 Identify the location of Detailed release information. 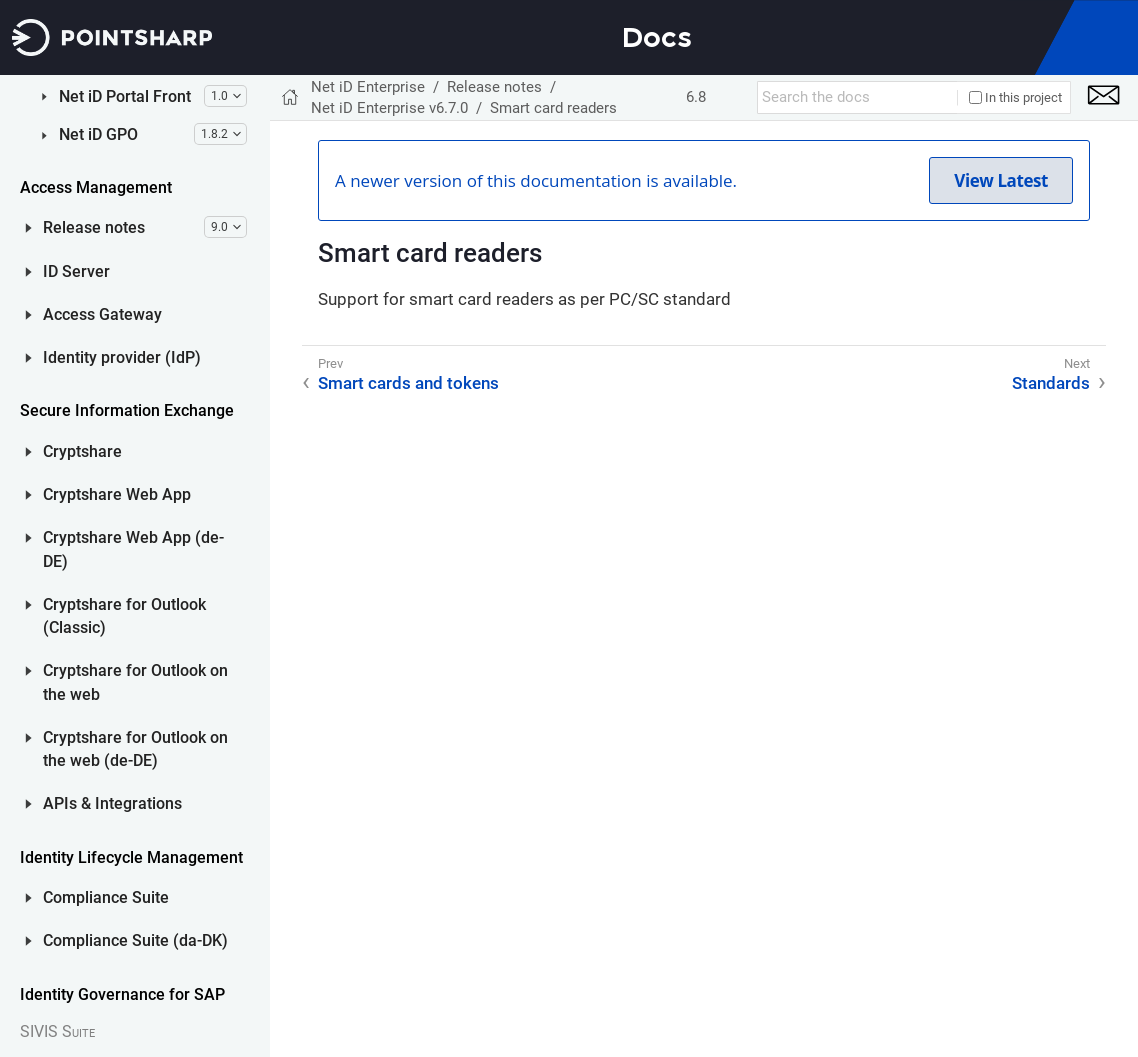
(146, 221).